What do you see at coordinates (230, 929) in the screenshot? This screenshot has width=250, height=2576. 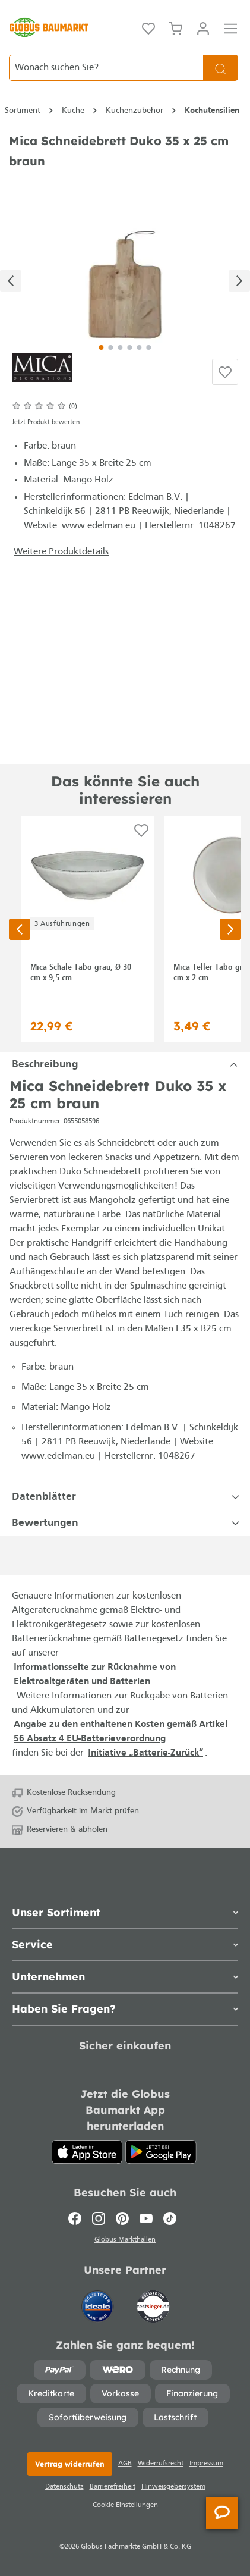 I see `[Nächste Seite]` at bounding box center [230, 929].